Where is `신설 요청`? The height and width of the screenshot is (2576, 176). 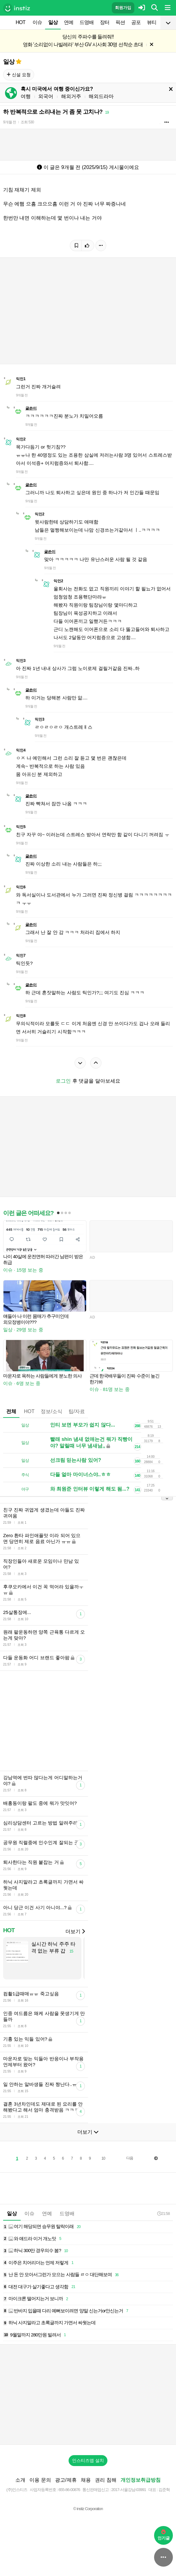
신설 요청 is located at coordinates (19, 74).